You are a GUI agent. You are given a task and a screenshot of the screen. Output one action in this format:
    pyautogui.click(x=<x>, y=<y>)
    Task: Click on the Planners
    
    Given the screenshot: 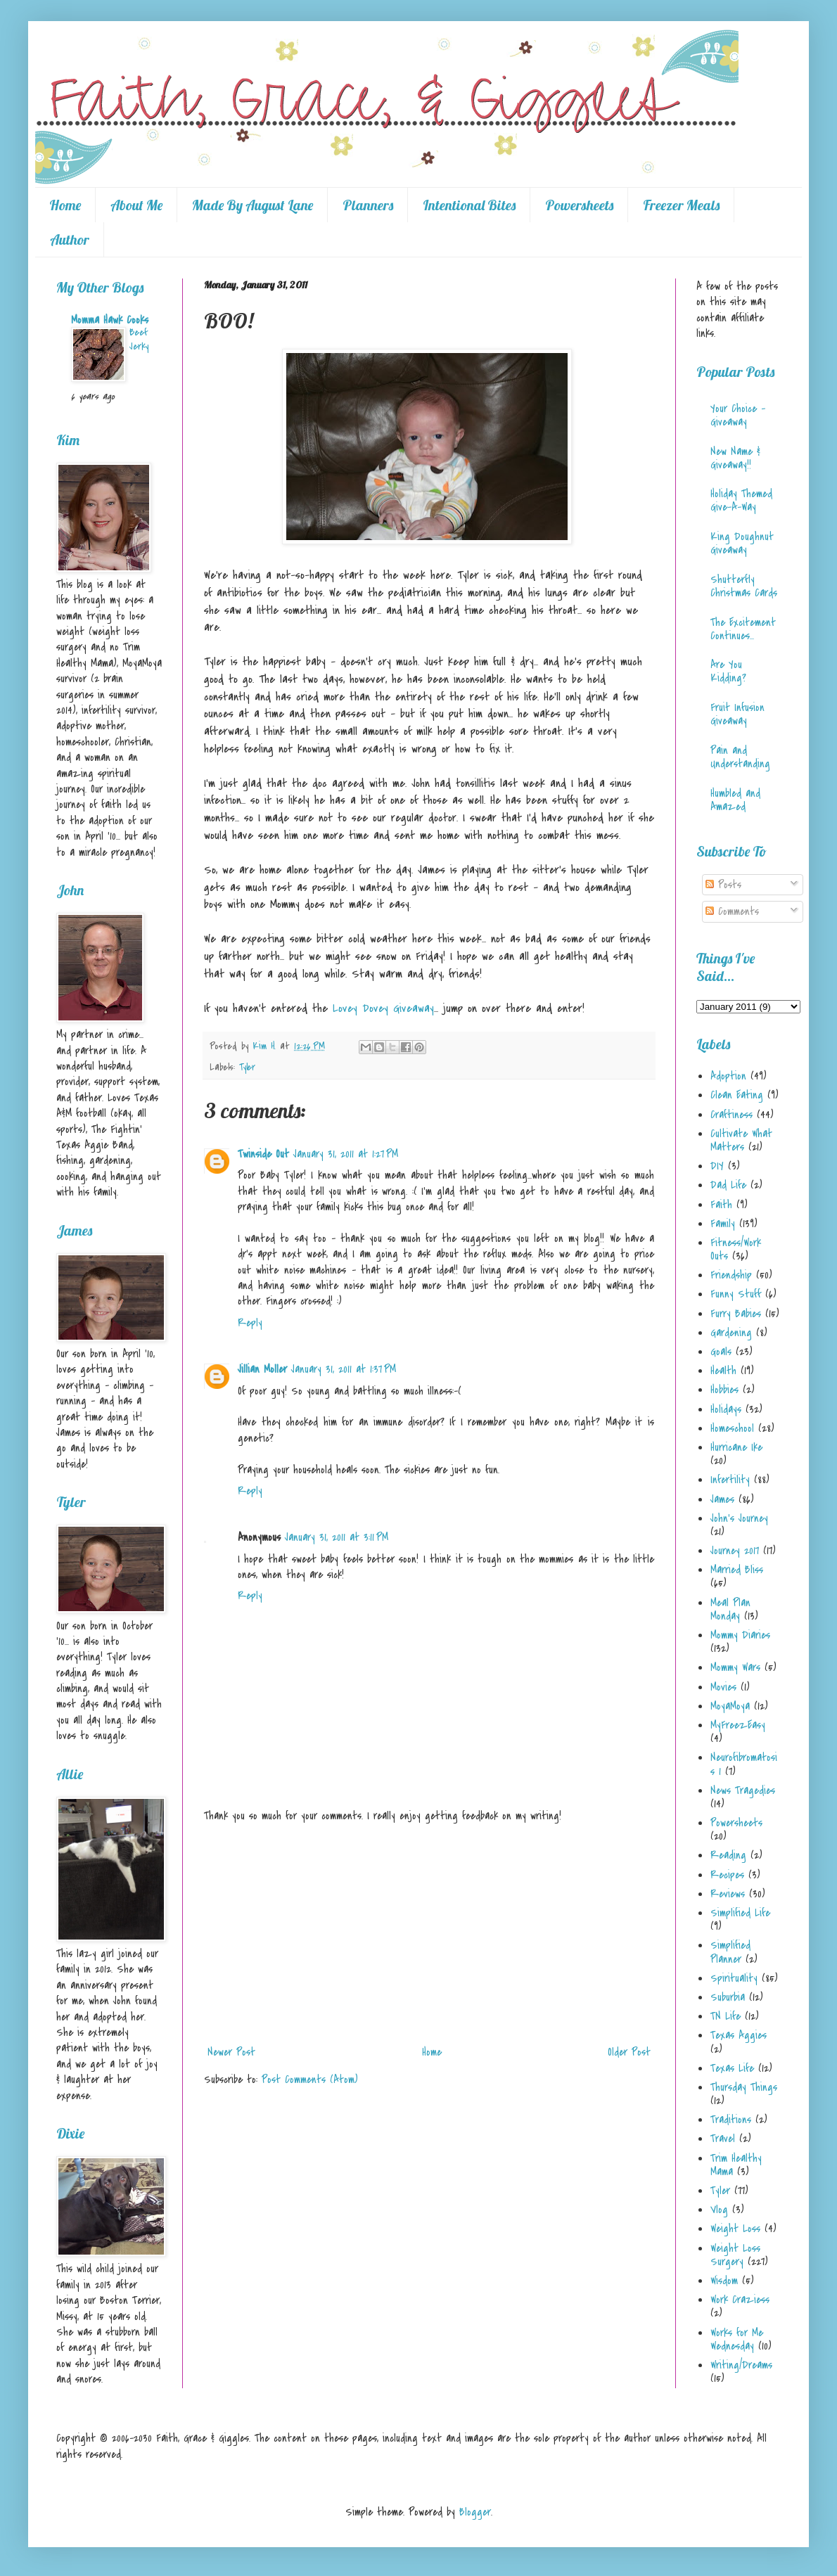 What is the action you would take?
    pyautogui.click(x=368, y=205)
    